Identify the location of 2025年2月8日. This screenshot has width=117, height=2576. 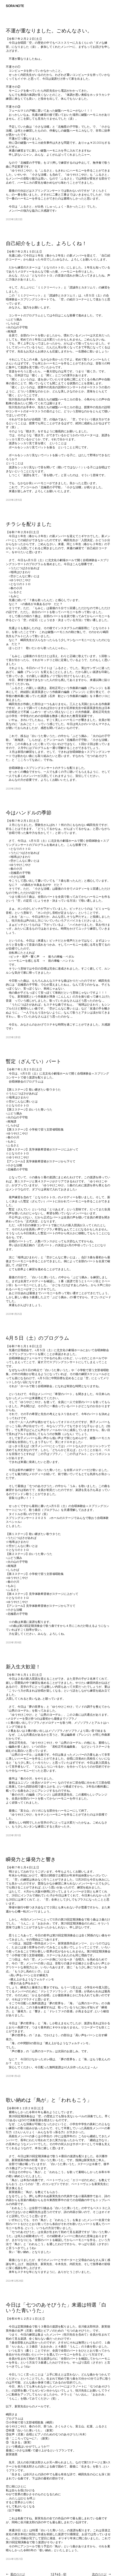
(13, 788).